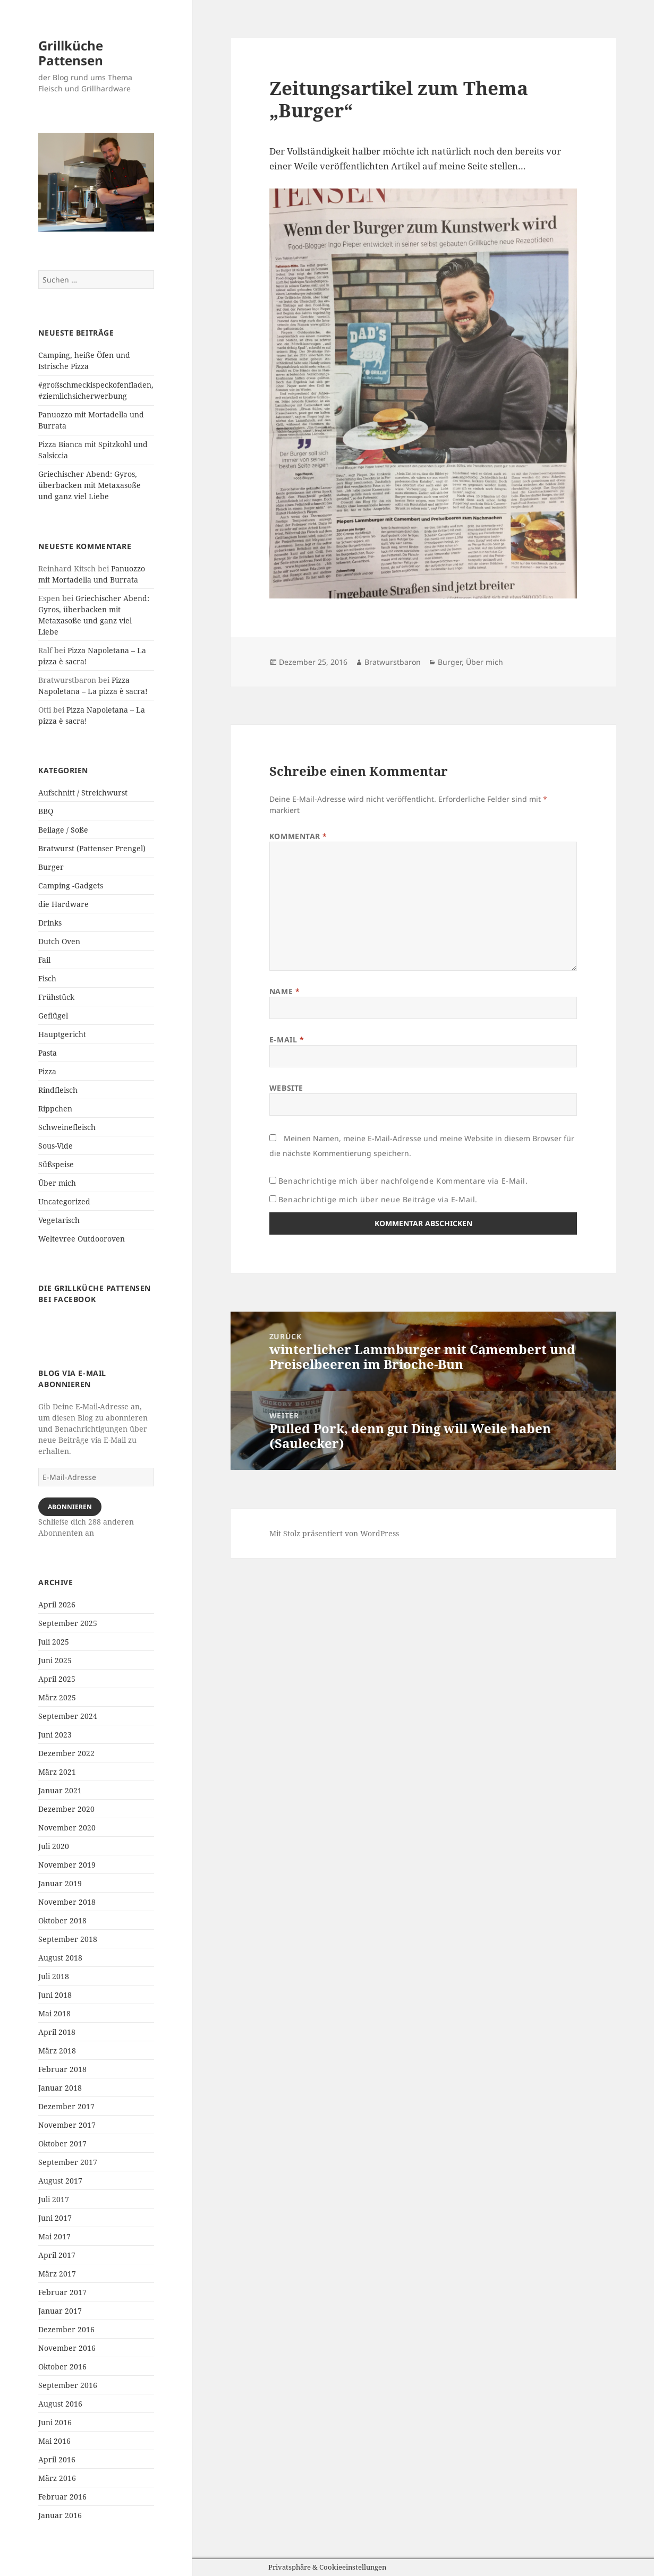  What do you see at coordinates (60, 1883) in the screenshot?
I see `Januar 2019` at bounding box center [60, 1883].